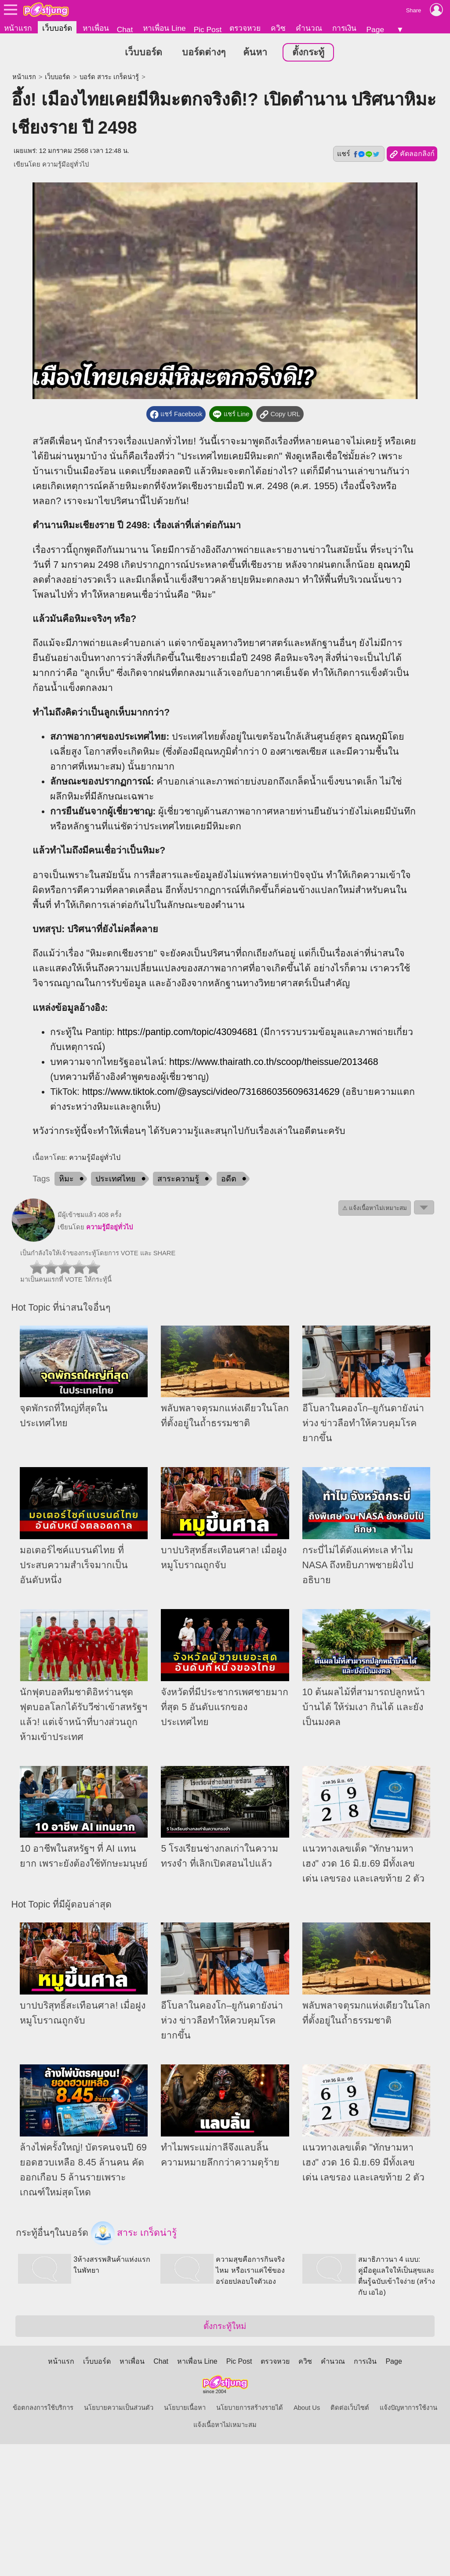  I want to click on ตั้งกระทู้, so click(308, 52).